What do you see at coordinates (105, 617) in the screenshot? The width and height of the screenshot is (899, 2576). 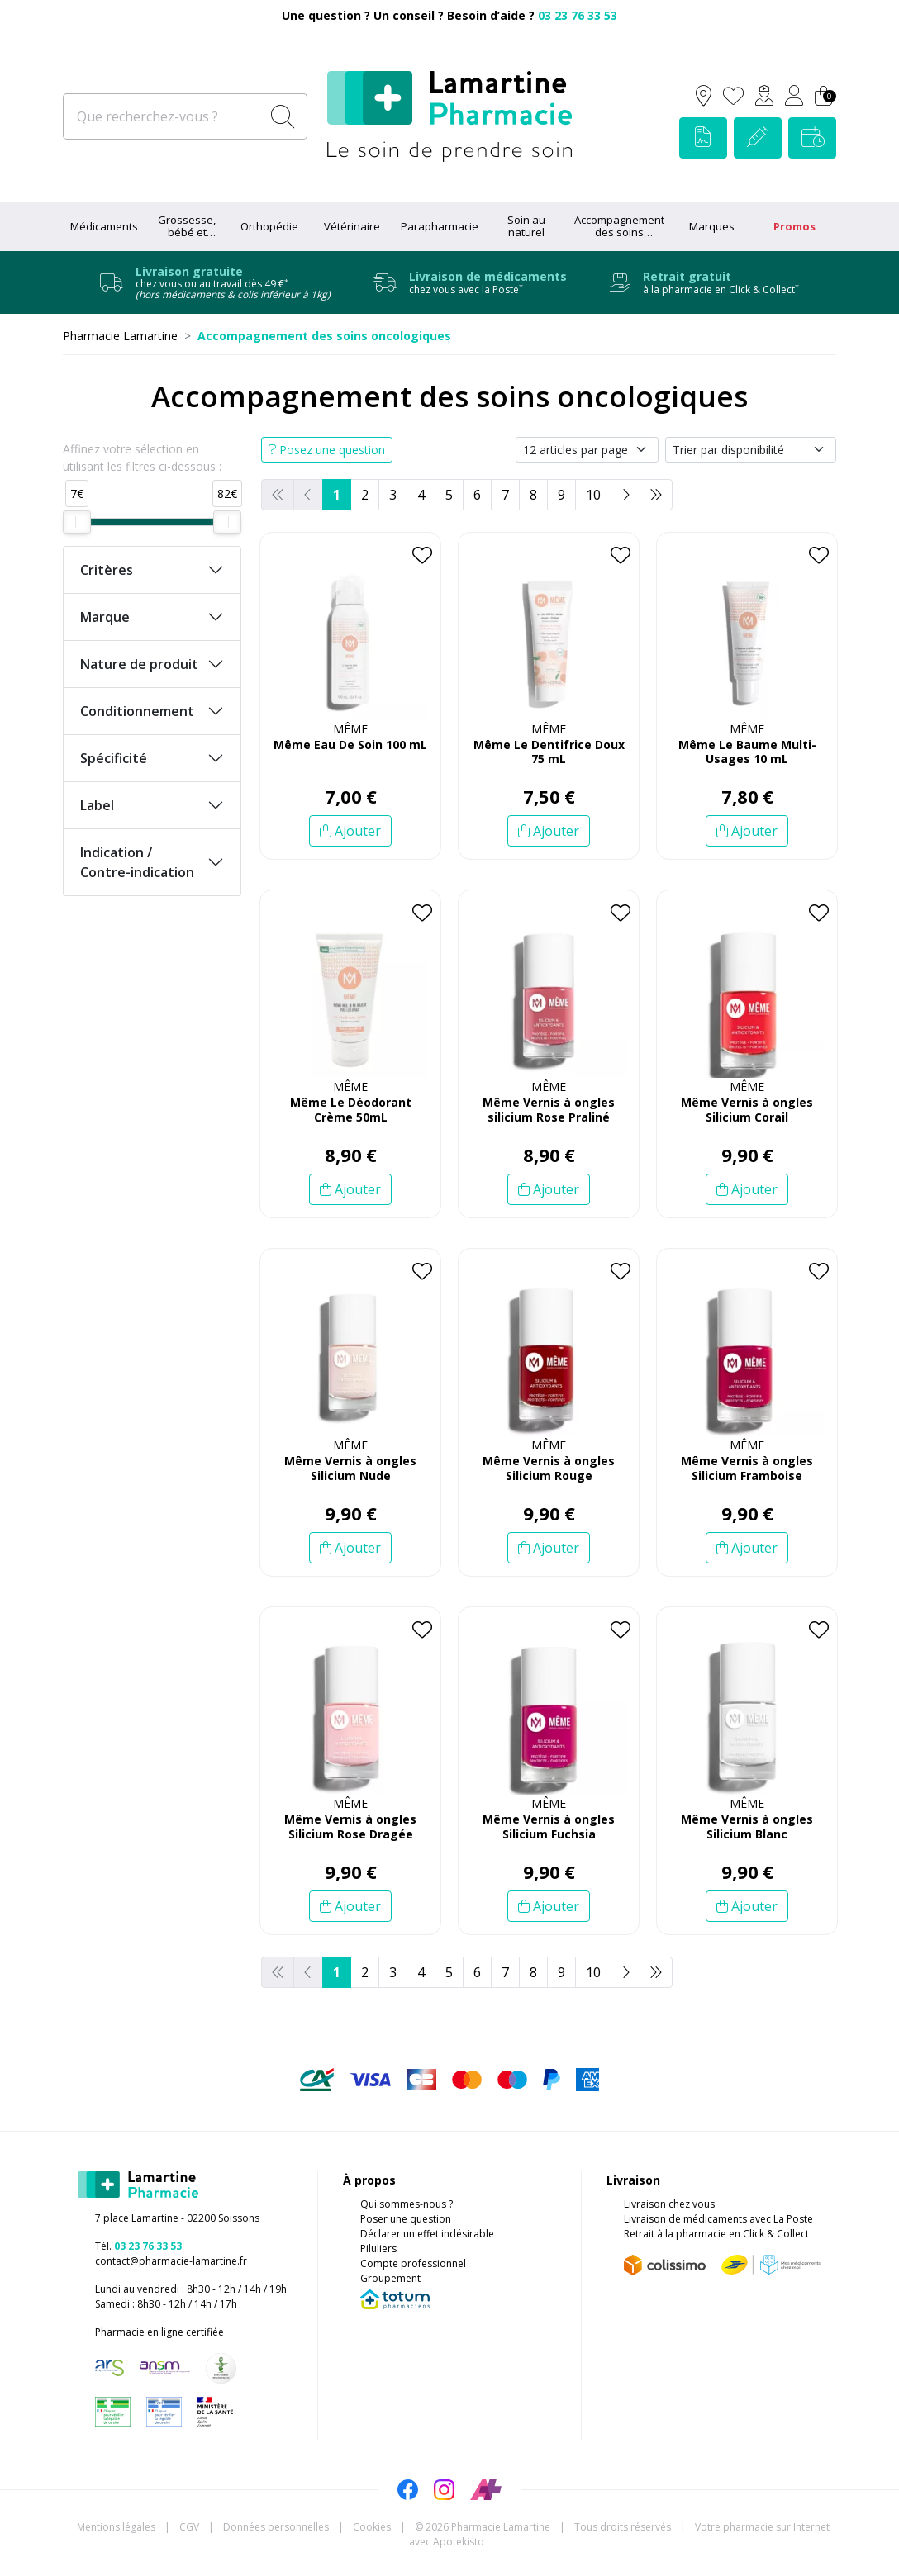 I see `Marque` at bounding box center [105, 617].